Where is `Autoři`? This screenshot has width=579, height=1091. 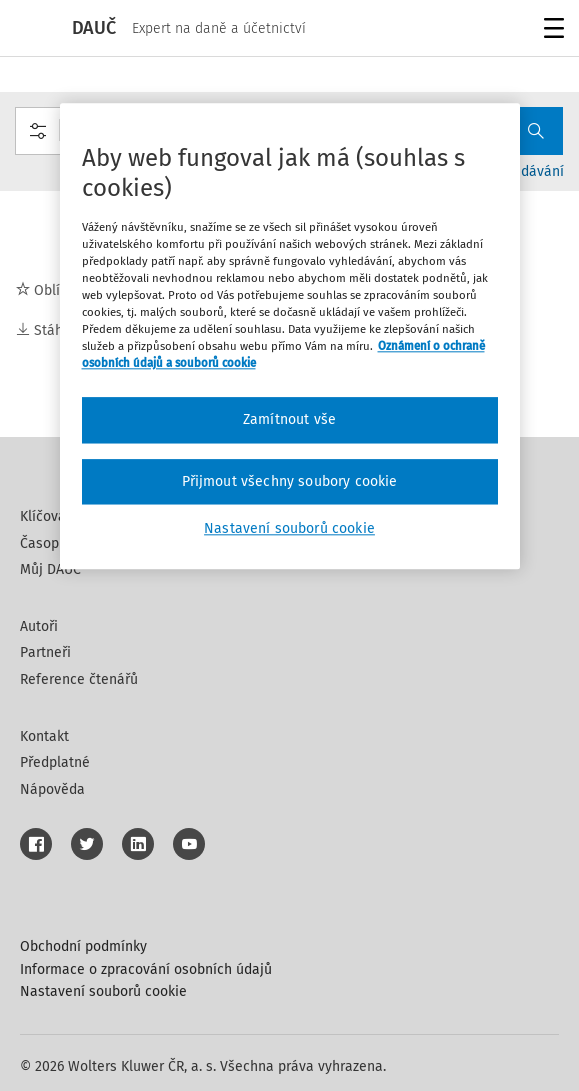
Autoři is located at coordinates (39, 626).